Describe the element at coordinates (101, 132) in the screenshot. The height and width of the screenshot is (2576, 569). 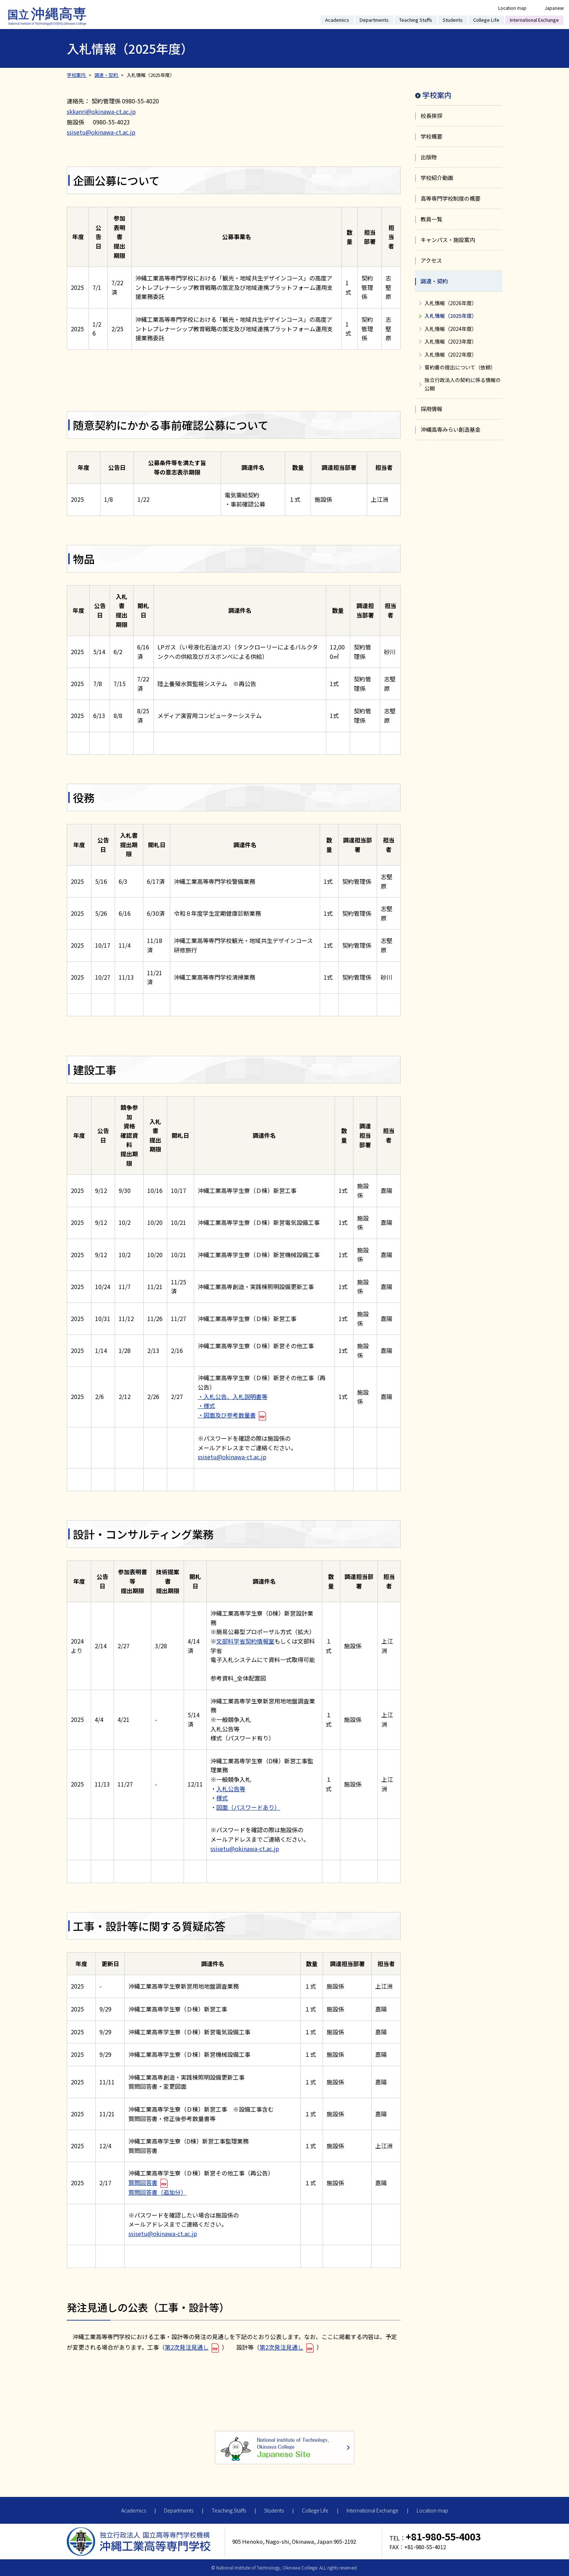
I see `ssisetu@okinawa-ct.ac.jp` at that location.